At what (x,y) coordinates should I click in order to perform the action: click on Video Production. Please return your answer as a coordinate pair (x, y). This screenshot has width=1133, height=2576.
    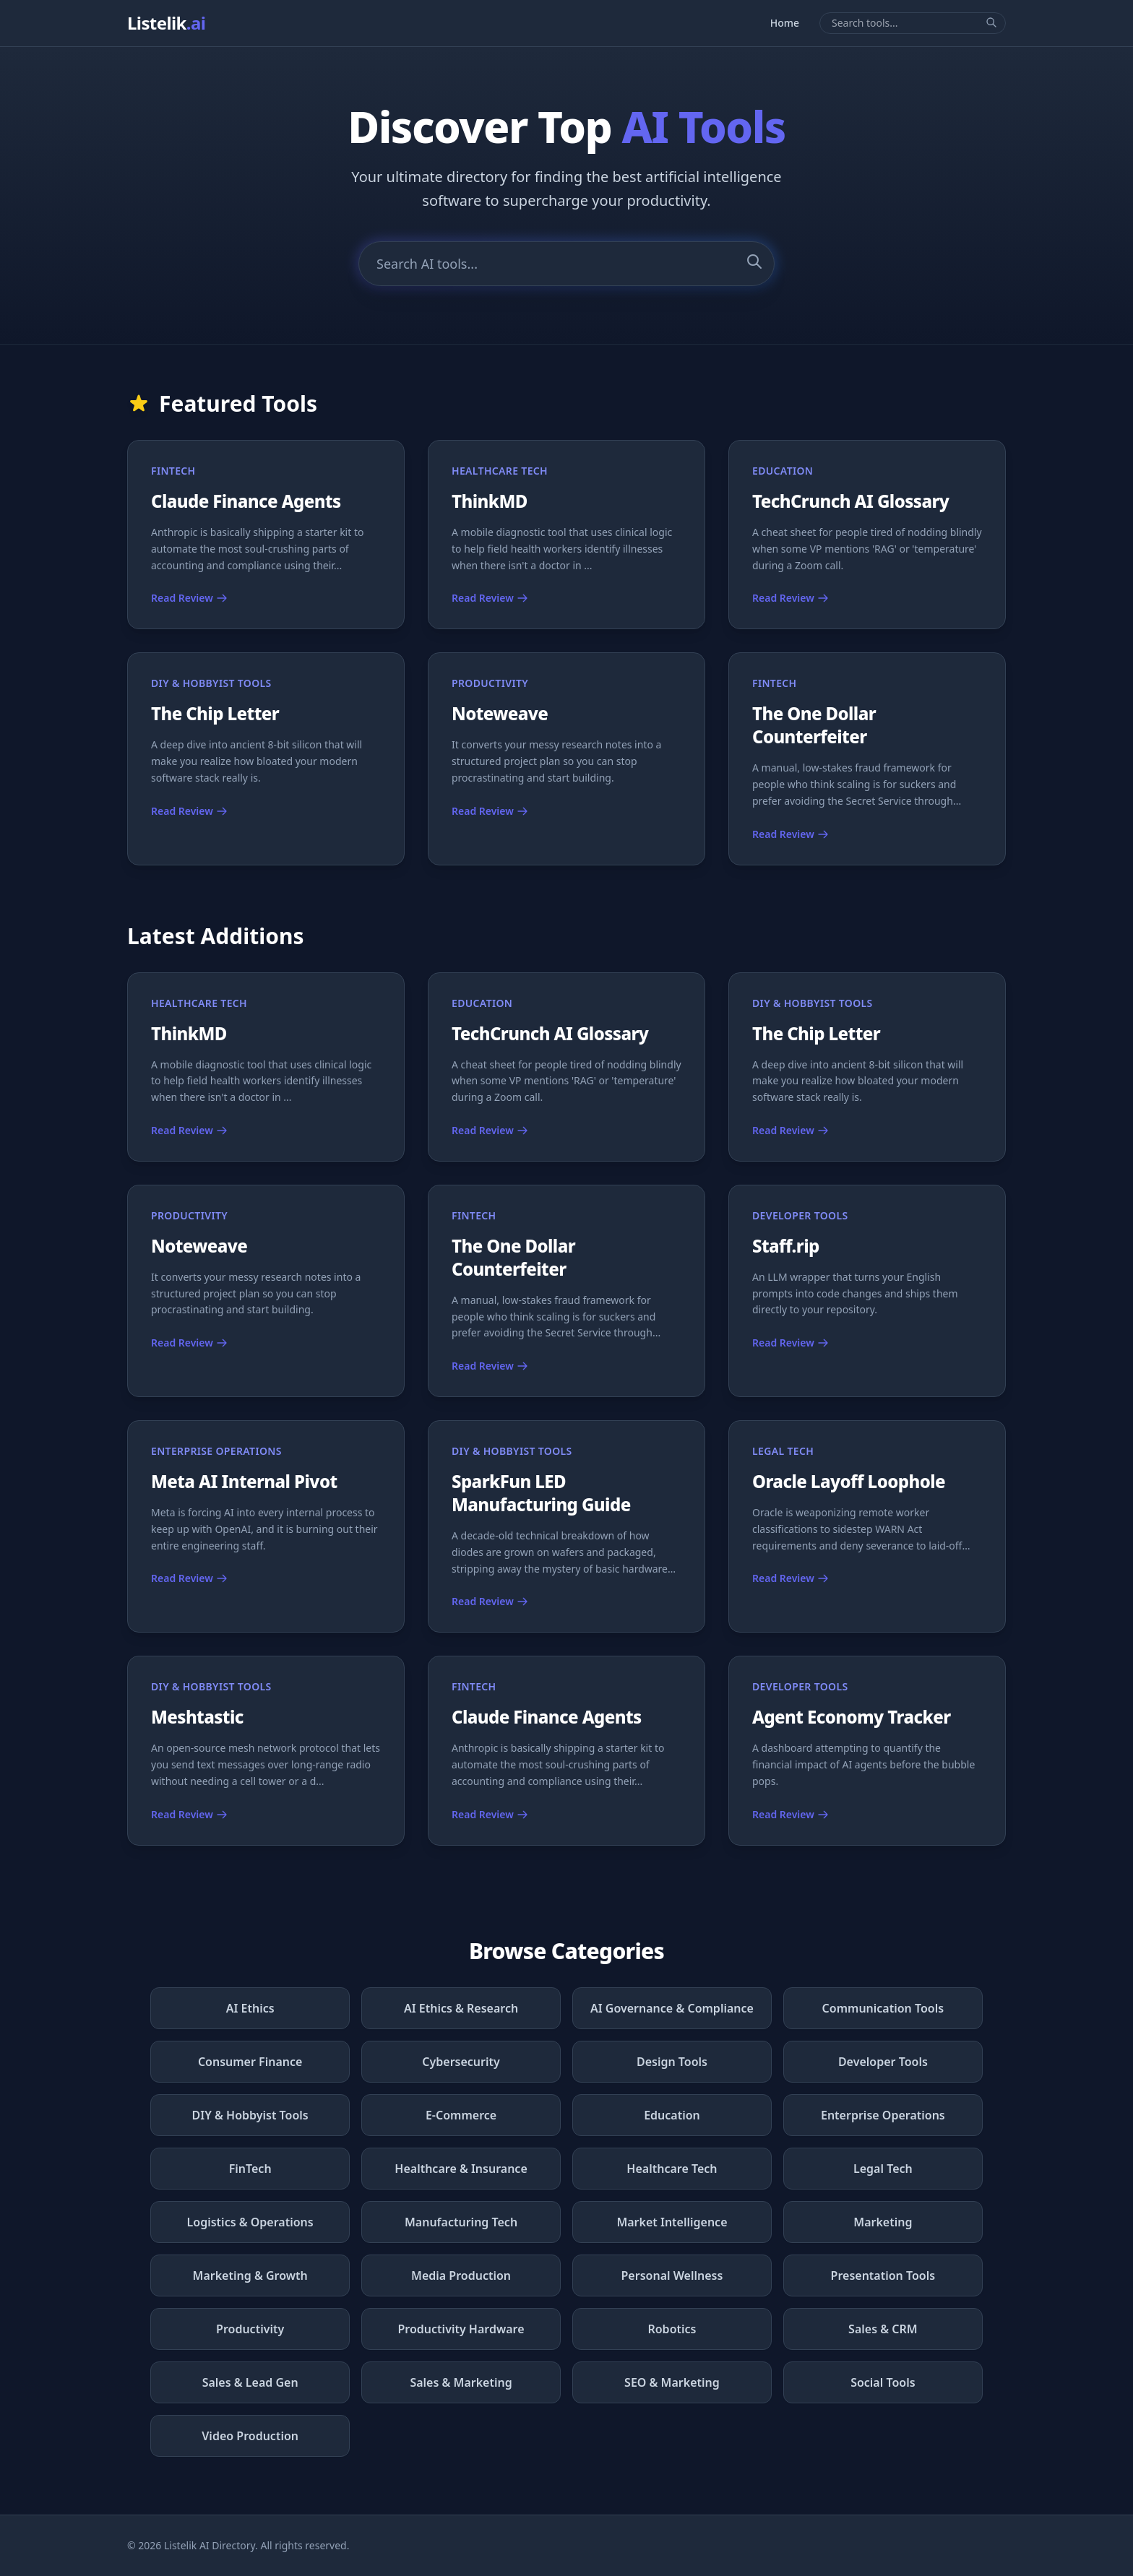
    Looking at the image, I should click on (250, 2436).